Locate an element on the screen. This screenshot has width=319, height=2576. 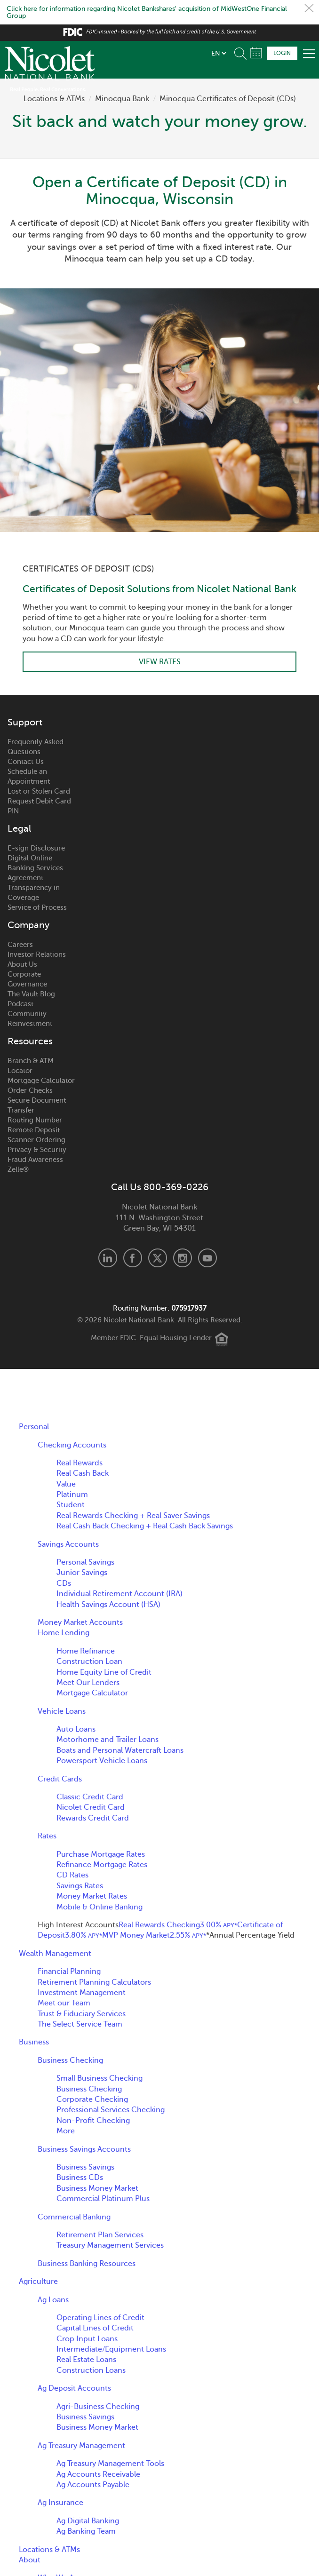
Intermediate/Equipment Loans is located at coordinates (111, 2349).